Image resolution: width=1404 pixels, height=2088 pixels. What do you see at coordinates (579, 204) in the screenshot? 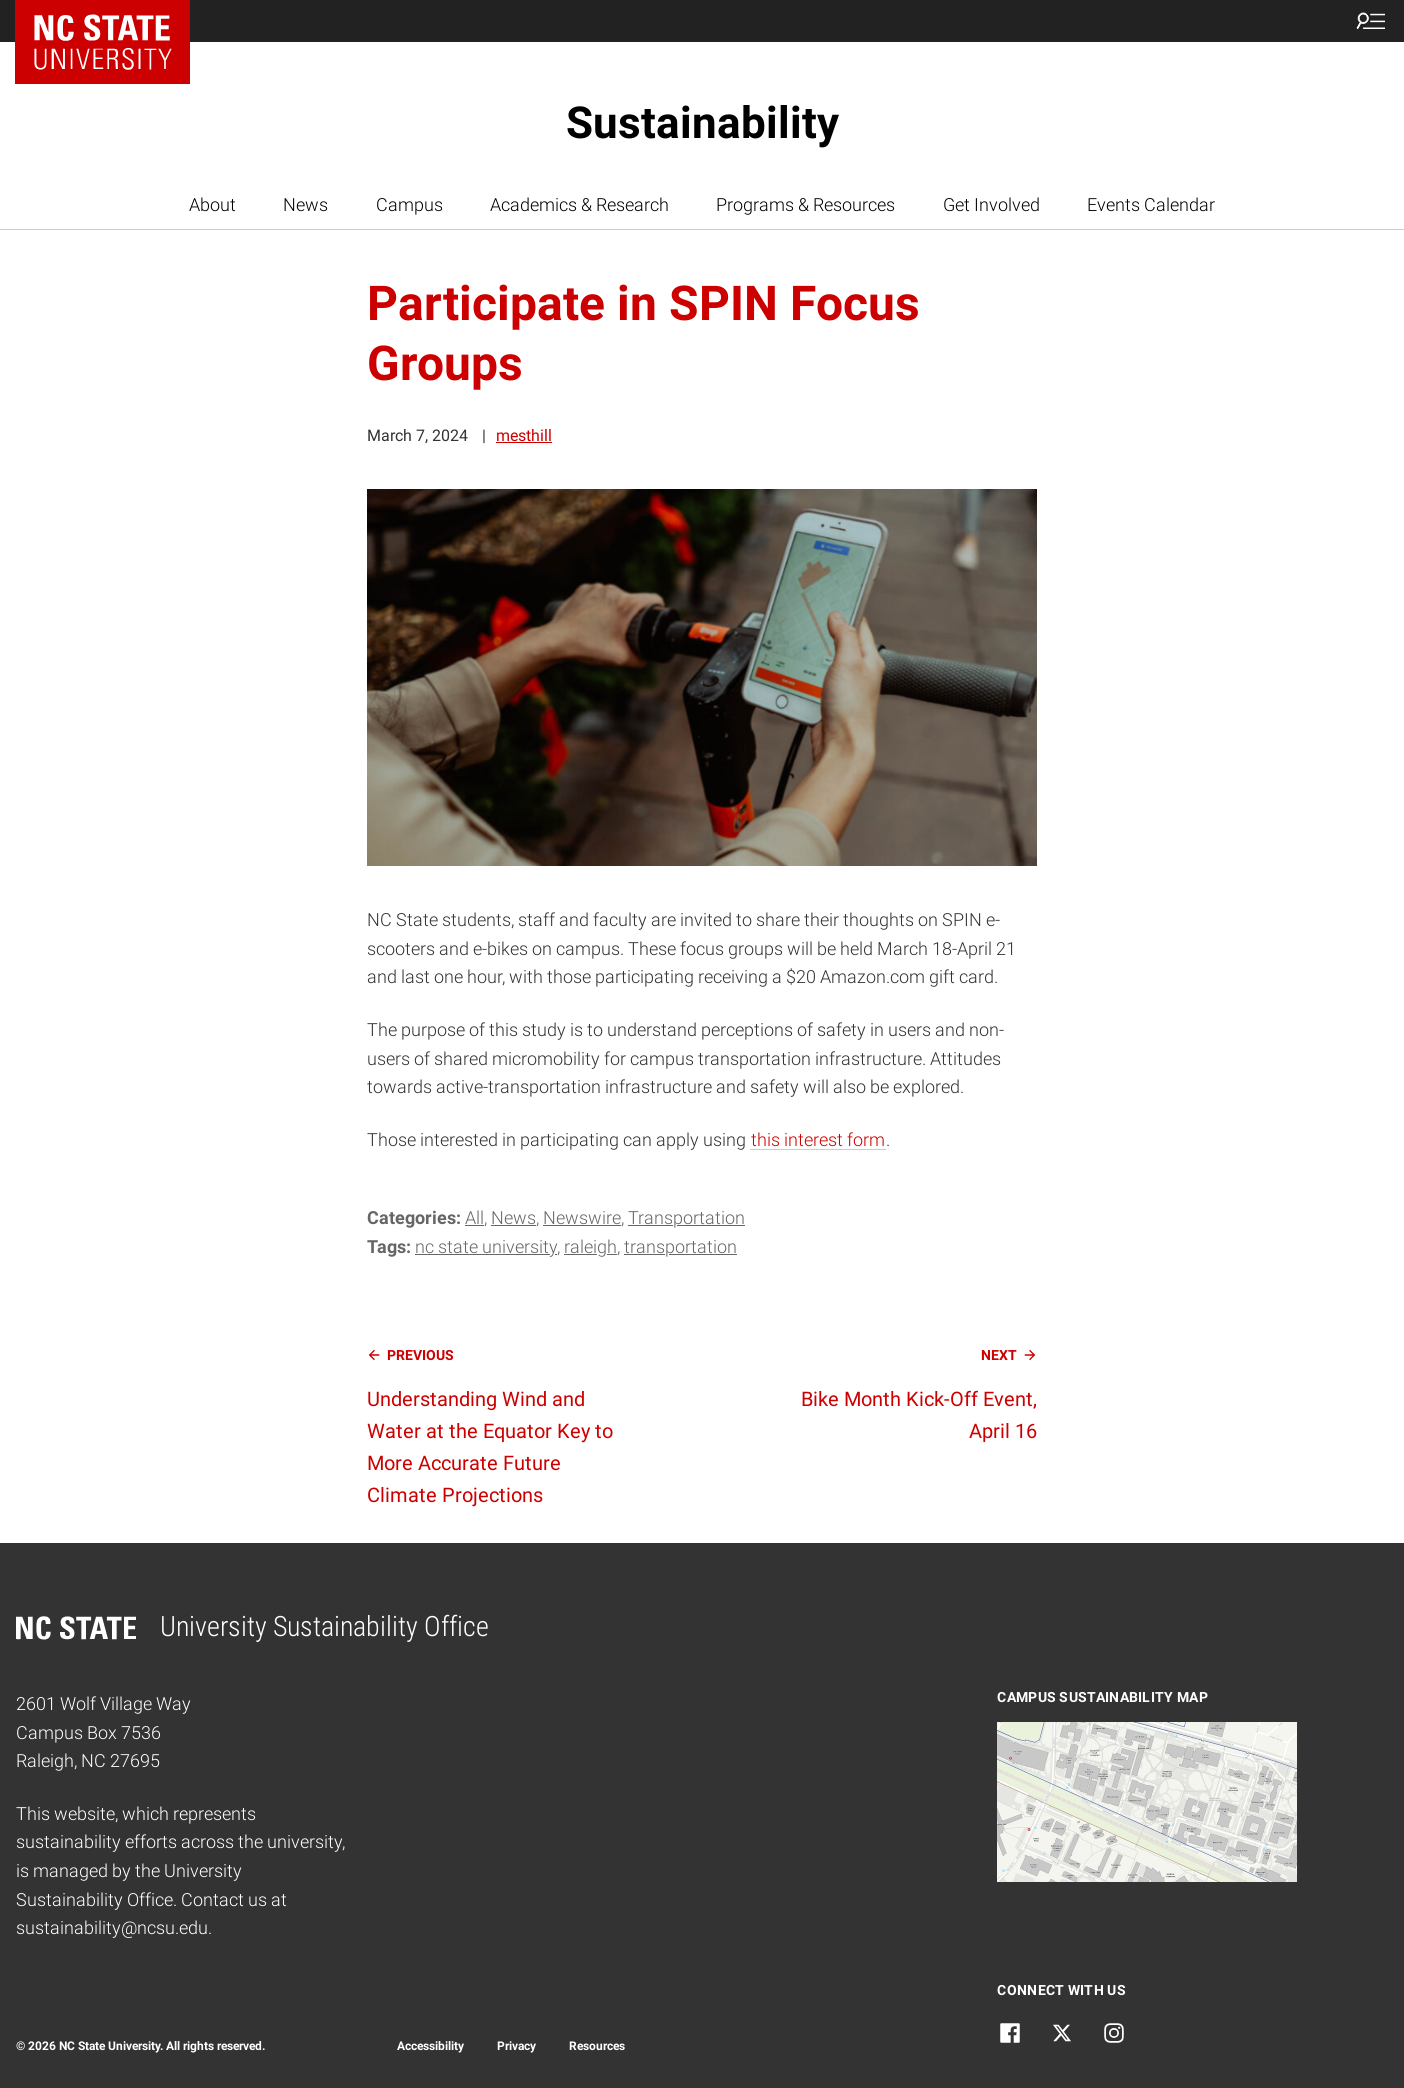
I see `Academics & Research` at bounding box center [579, 204].